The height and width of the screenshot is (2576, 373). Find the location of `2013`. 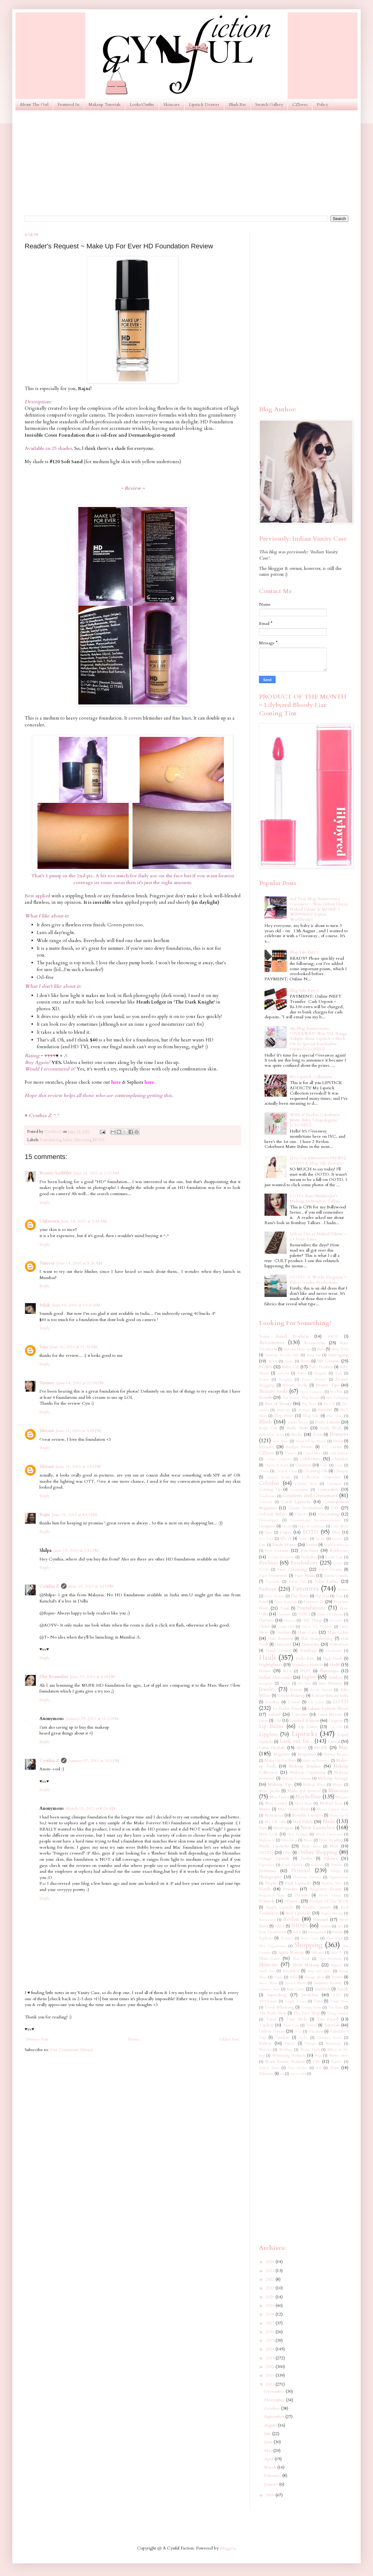

2013 is located at coordinates (271, 2358).